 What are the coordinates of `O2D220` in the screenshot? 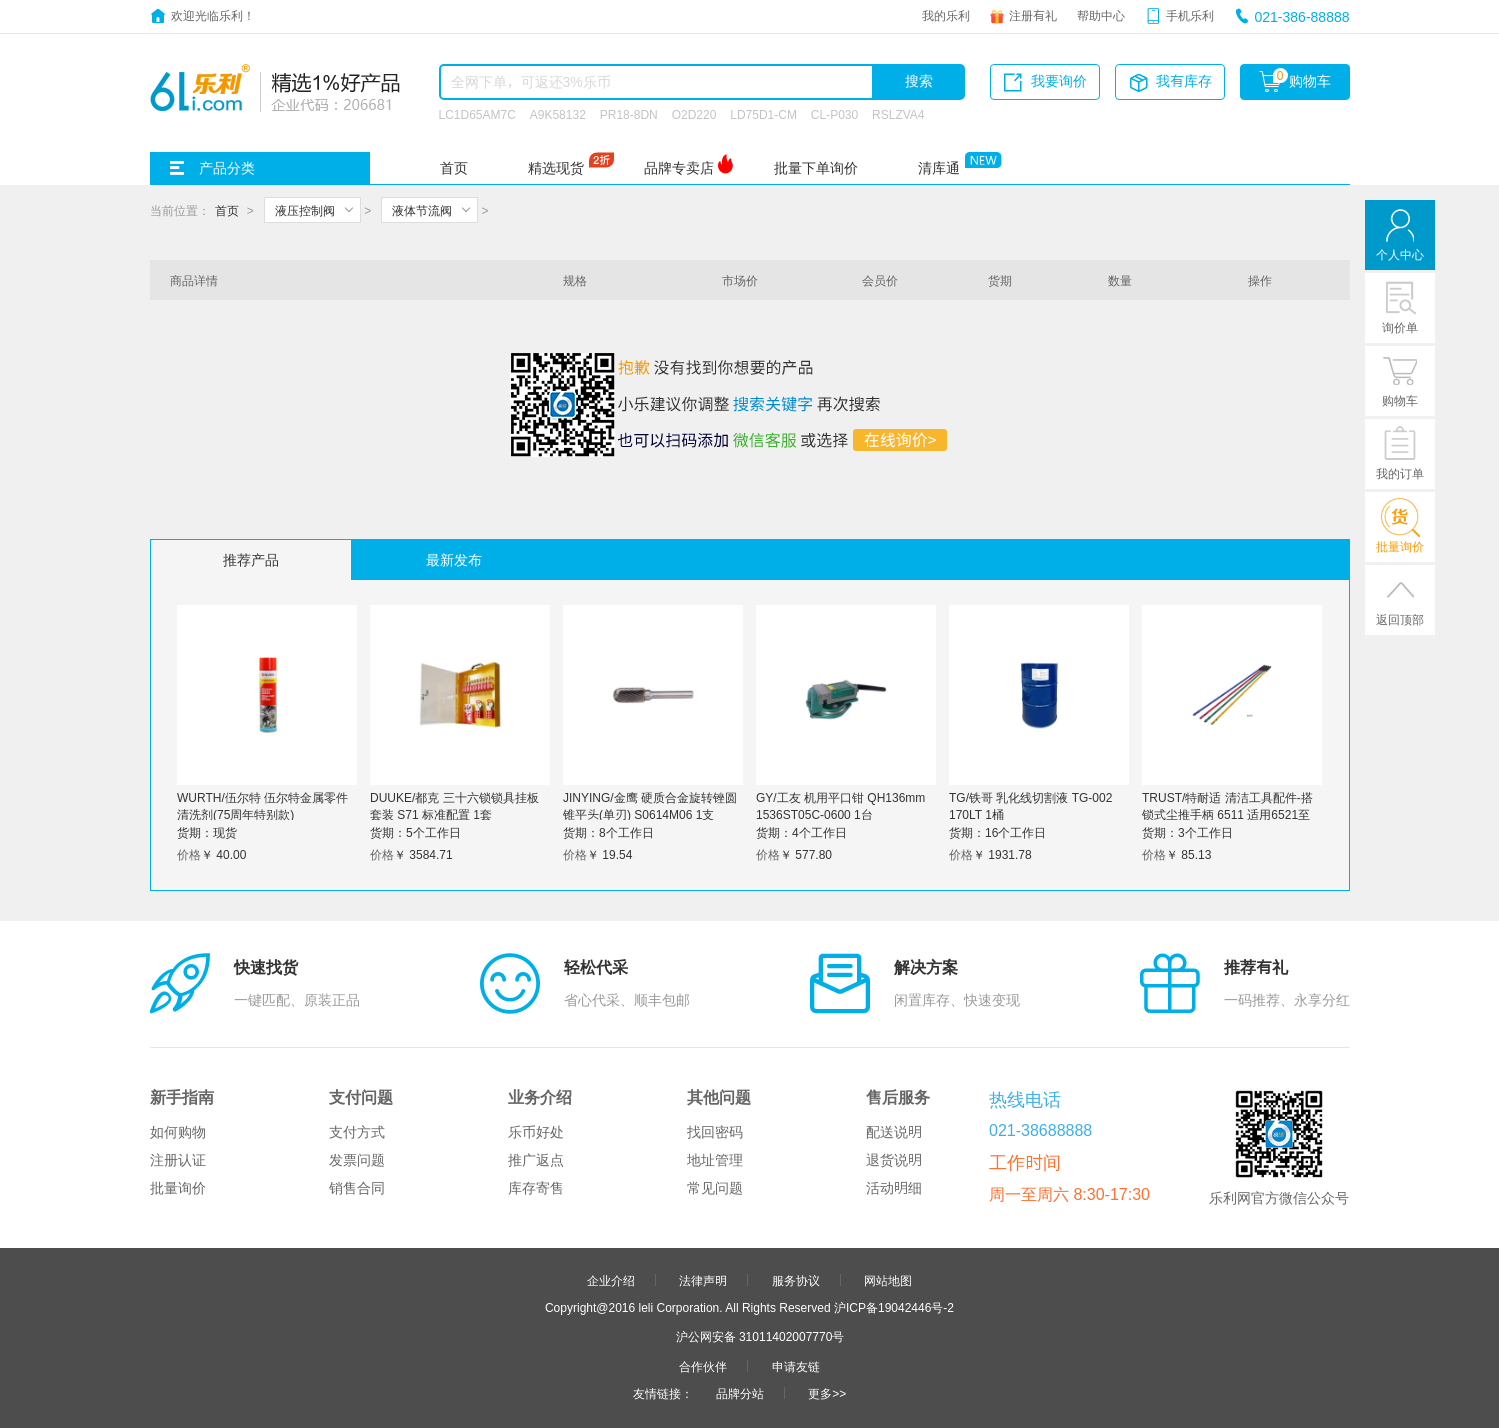 It's located at (694, 114).